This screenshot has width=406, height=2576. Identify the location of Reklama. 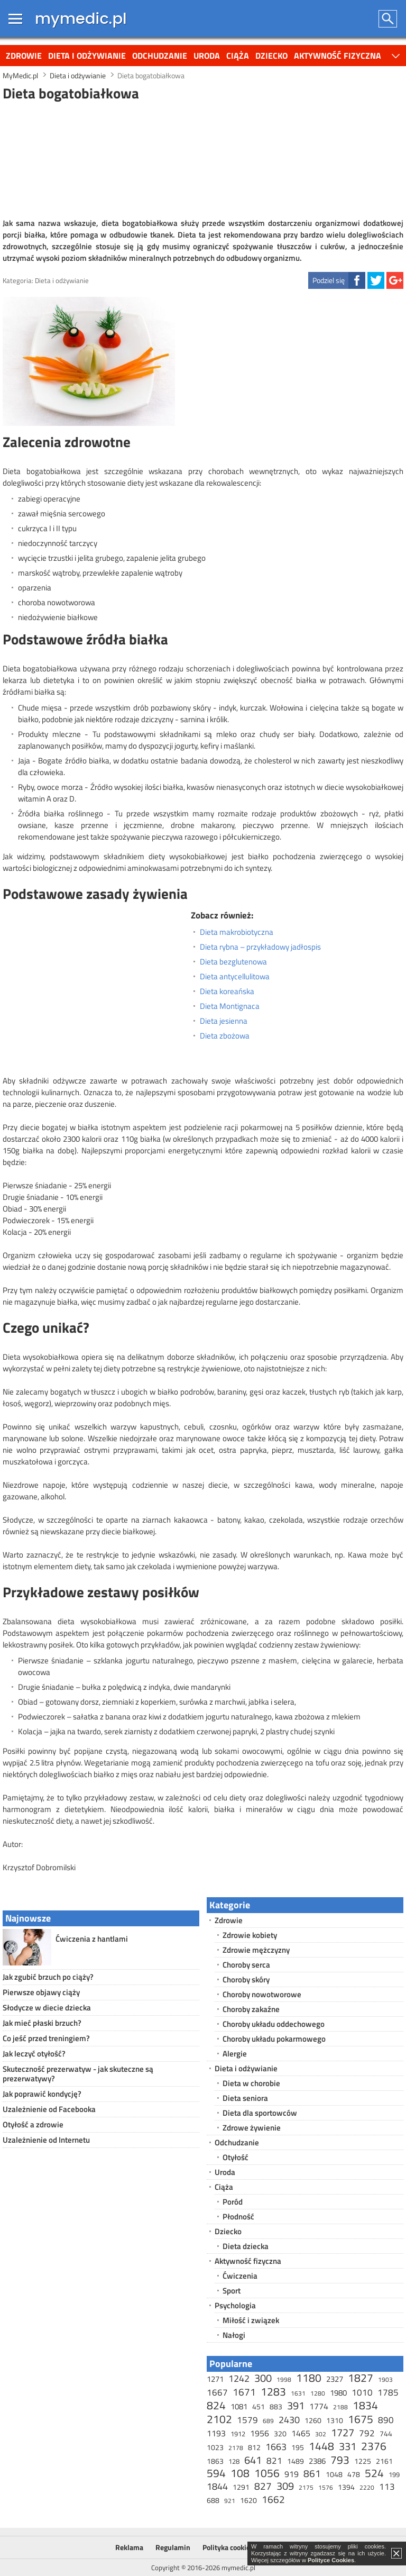
(129, 2547).